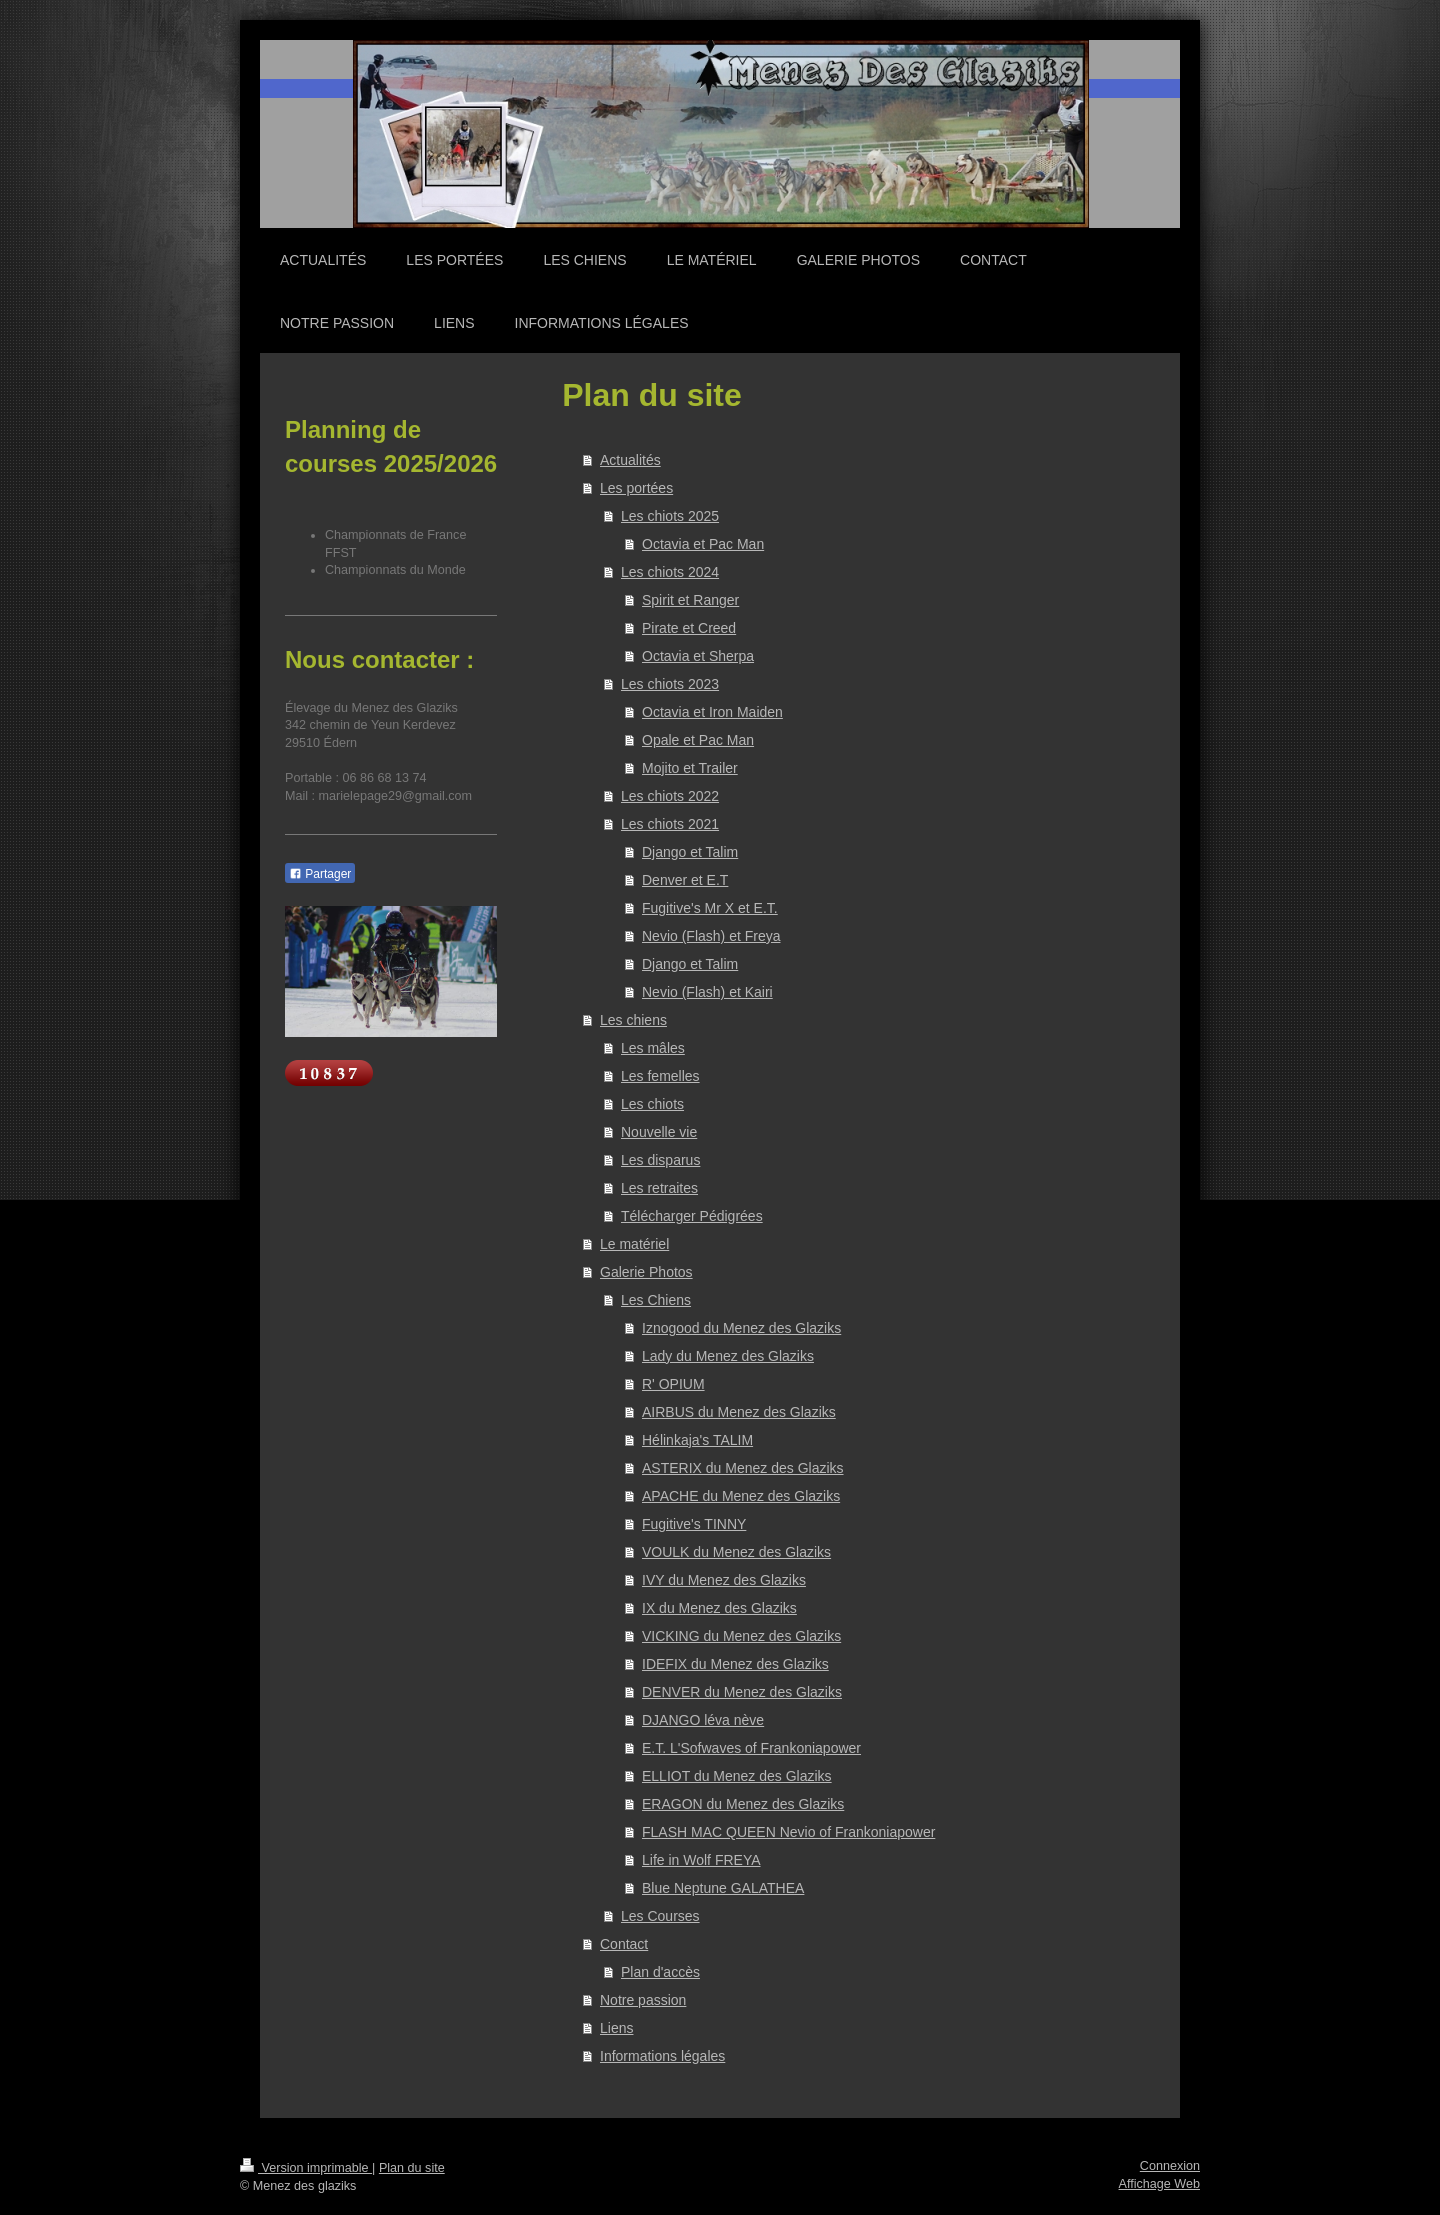 This screenshot has height=2215, width=1440. I want to click on Nouvelle vie, so click(659, 1132).